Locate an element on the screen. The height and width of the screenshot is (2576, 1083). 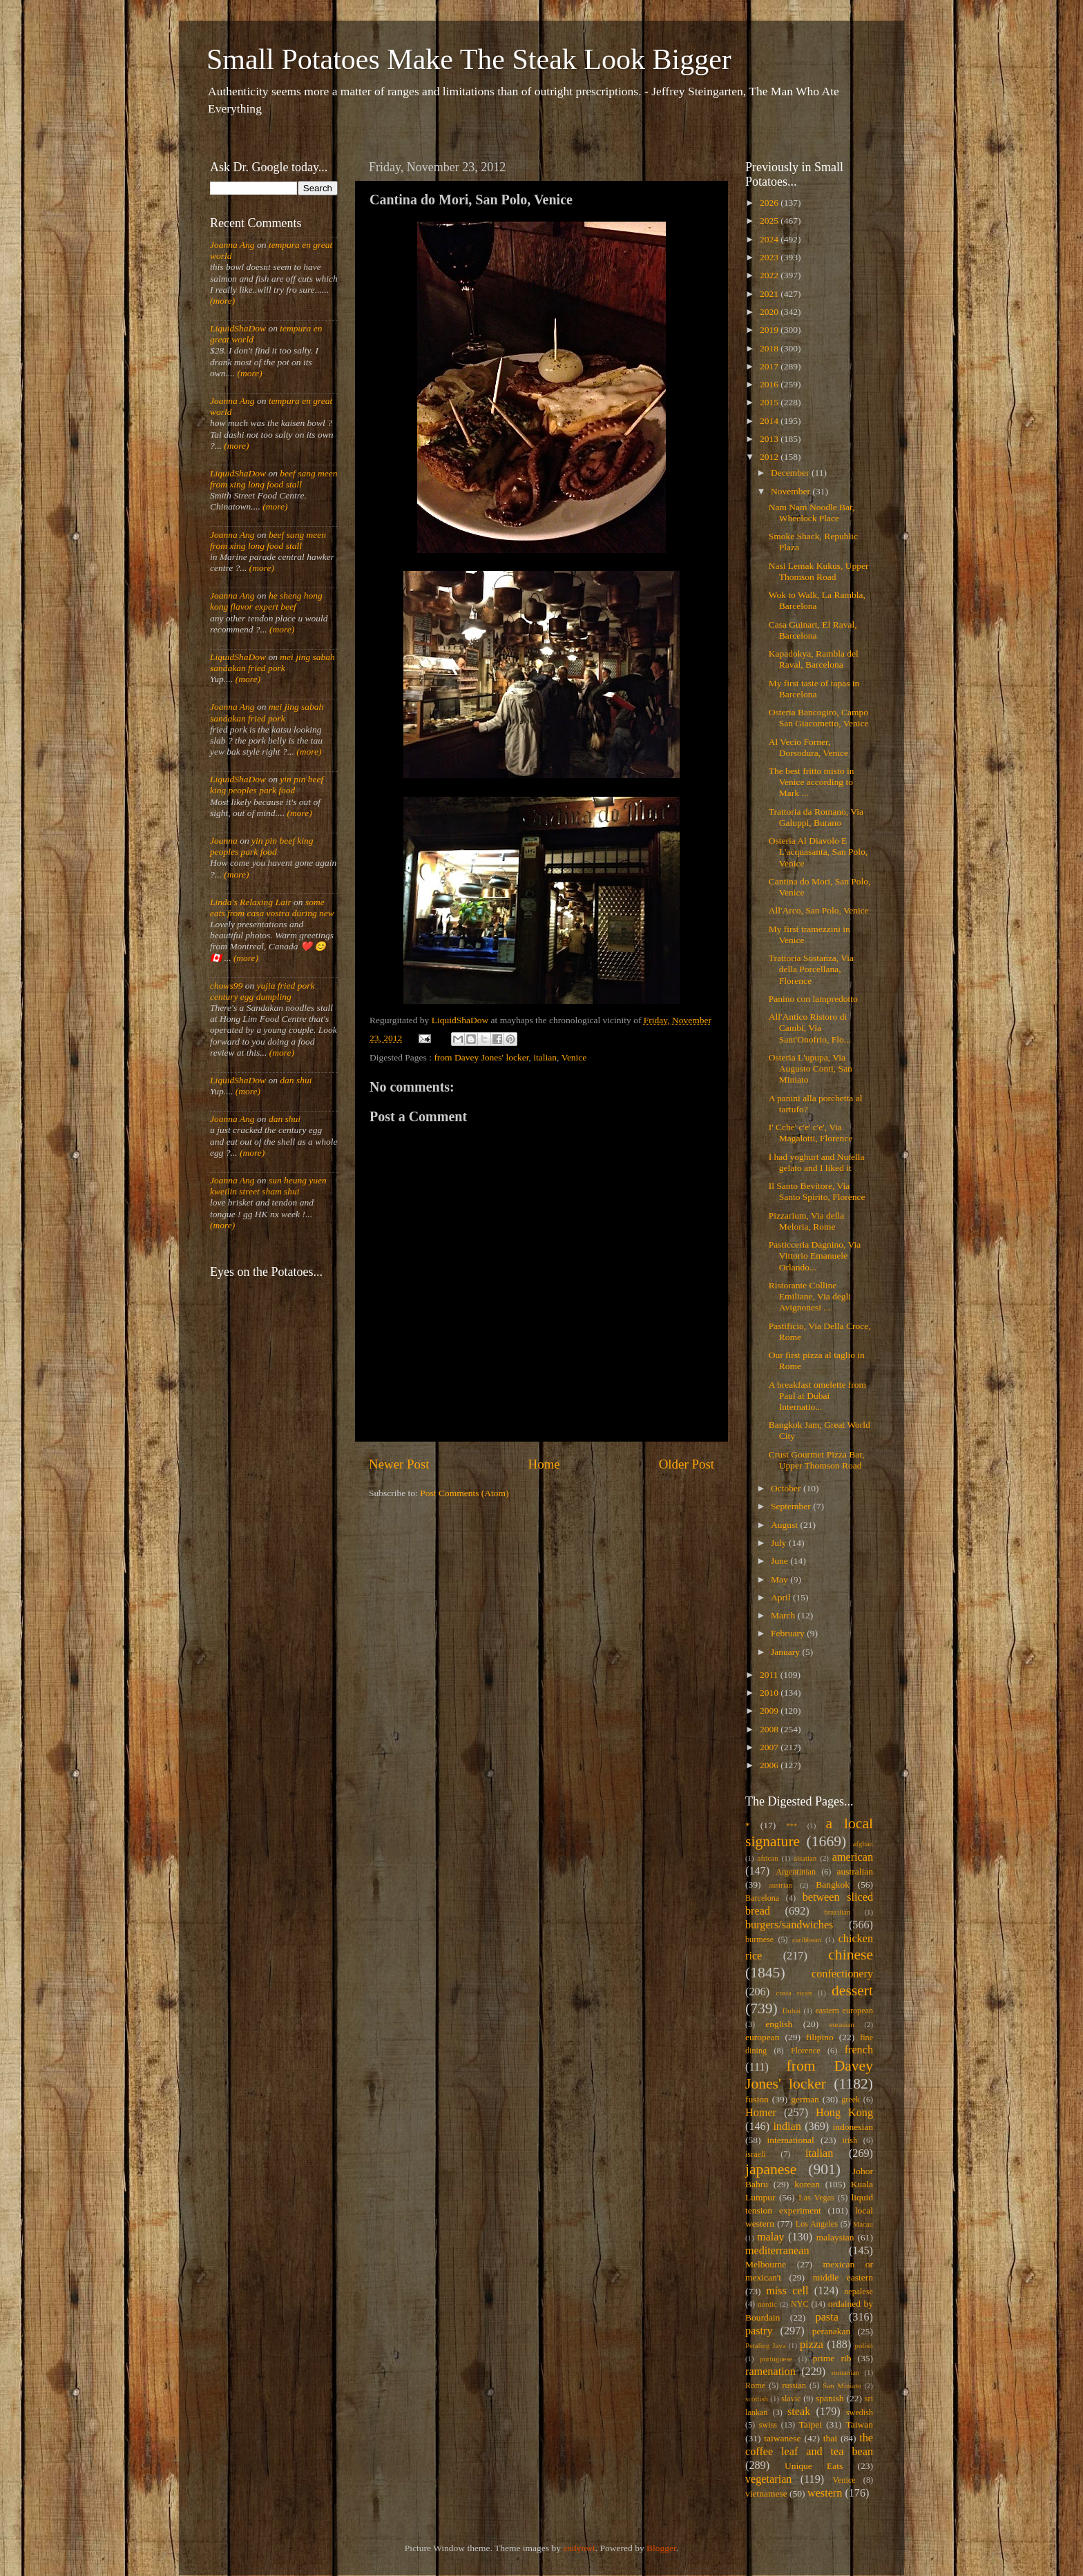
chows99 is located at coordinates (226, 985).